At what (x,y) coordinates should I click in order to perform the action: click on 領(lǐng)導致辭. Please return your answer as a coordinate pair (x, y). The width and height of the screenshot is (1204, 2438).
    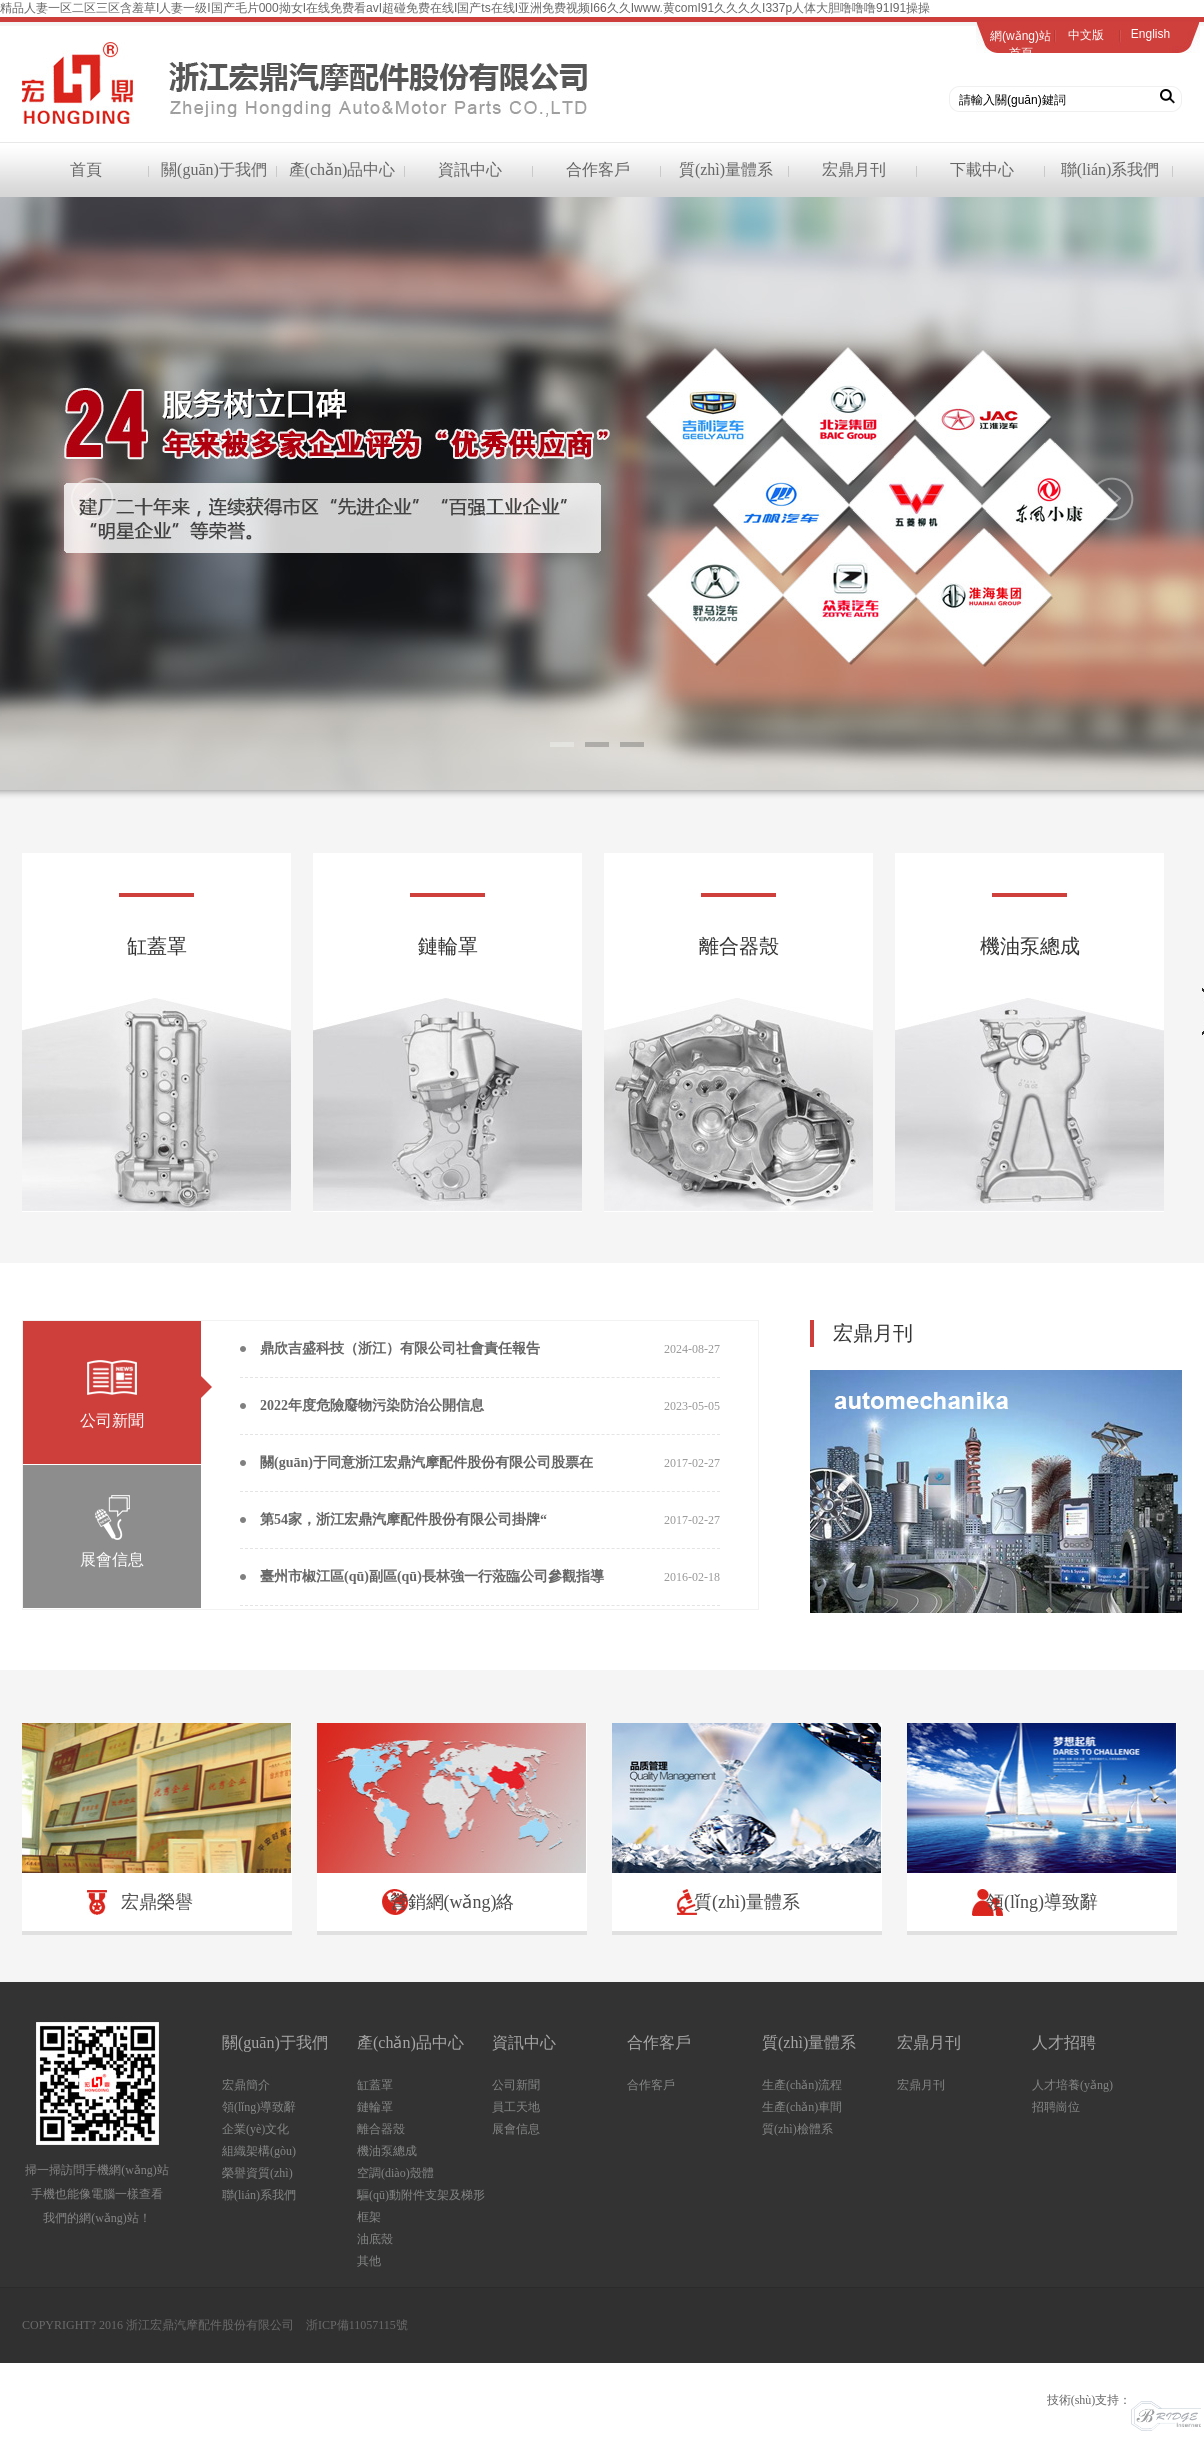
    Looking at the image, I should click on (259, 2107).